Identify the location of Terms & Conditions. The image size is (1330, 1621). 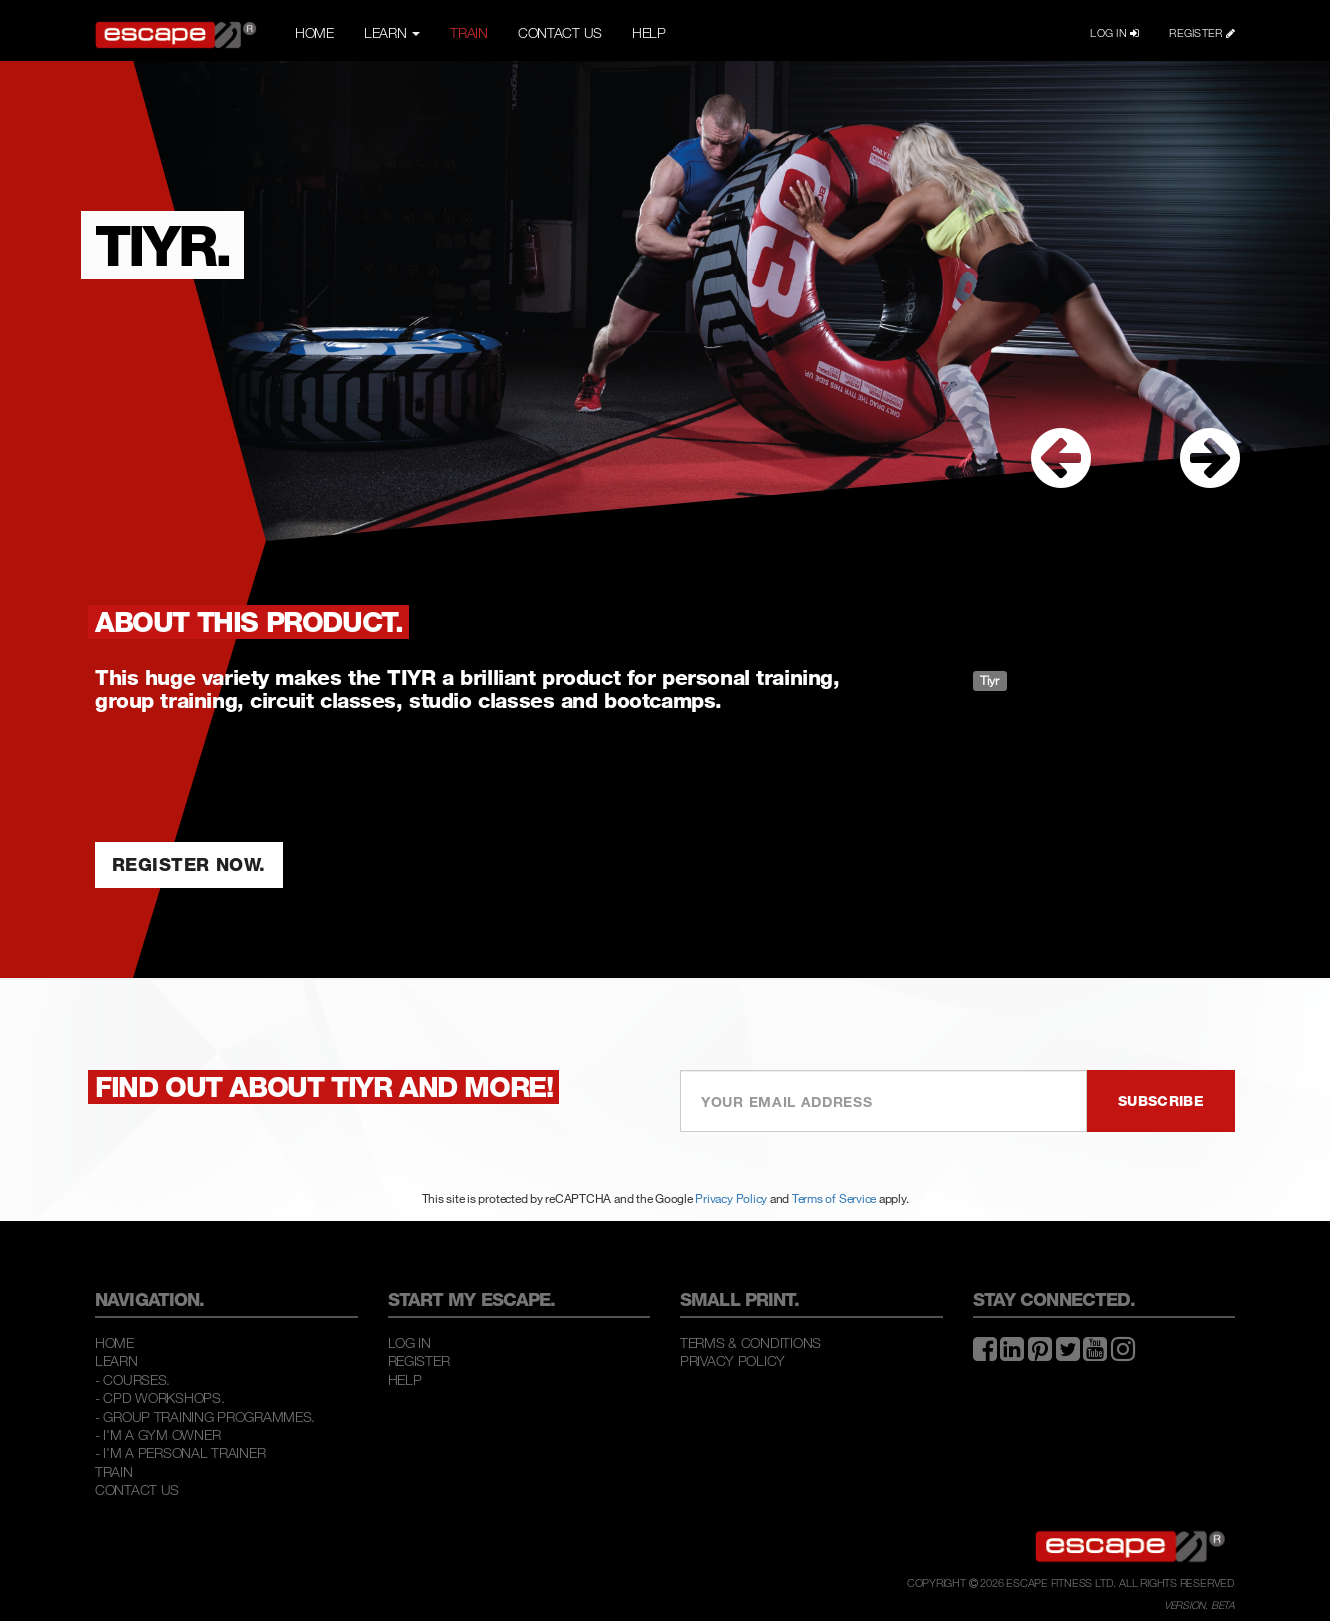
(750, 1342).